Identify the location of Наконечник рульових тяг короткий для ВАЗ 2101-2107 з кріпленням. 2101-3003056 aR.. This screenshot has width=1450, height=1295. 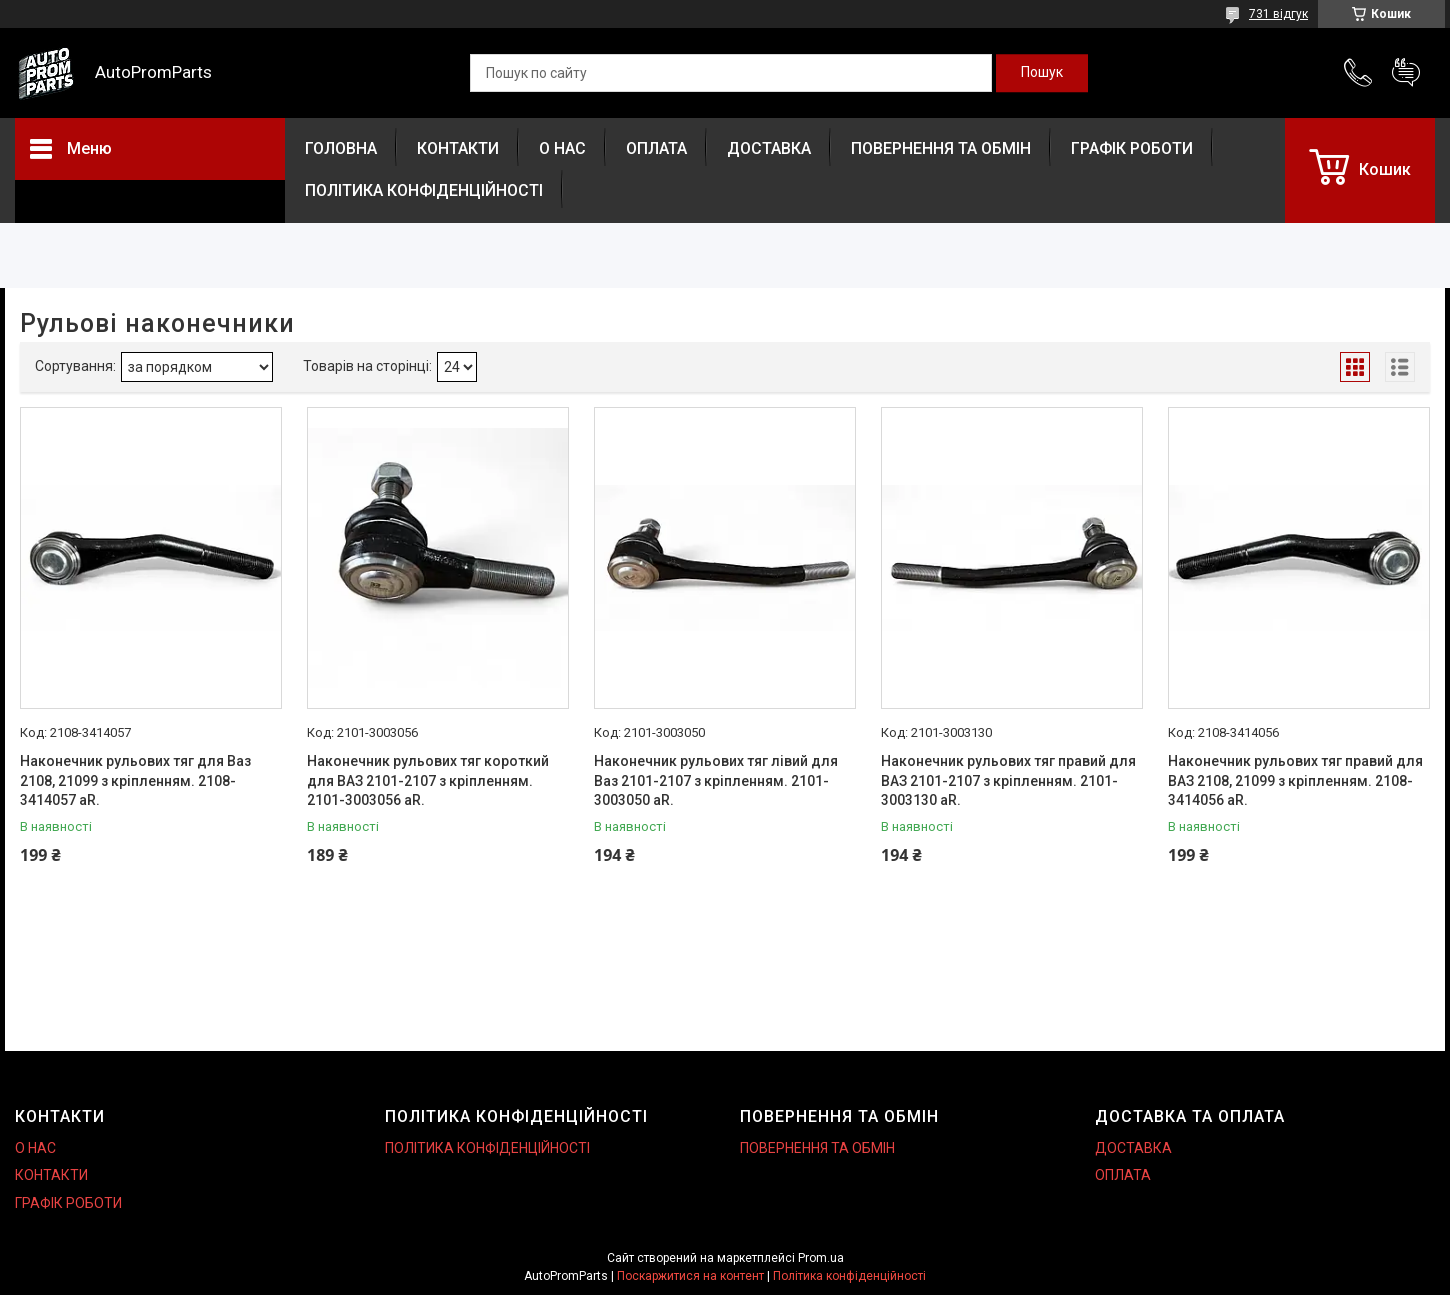
(428, 780).